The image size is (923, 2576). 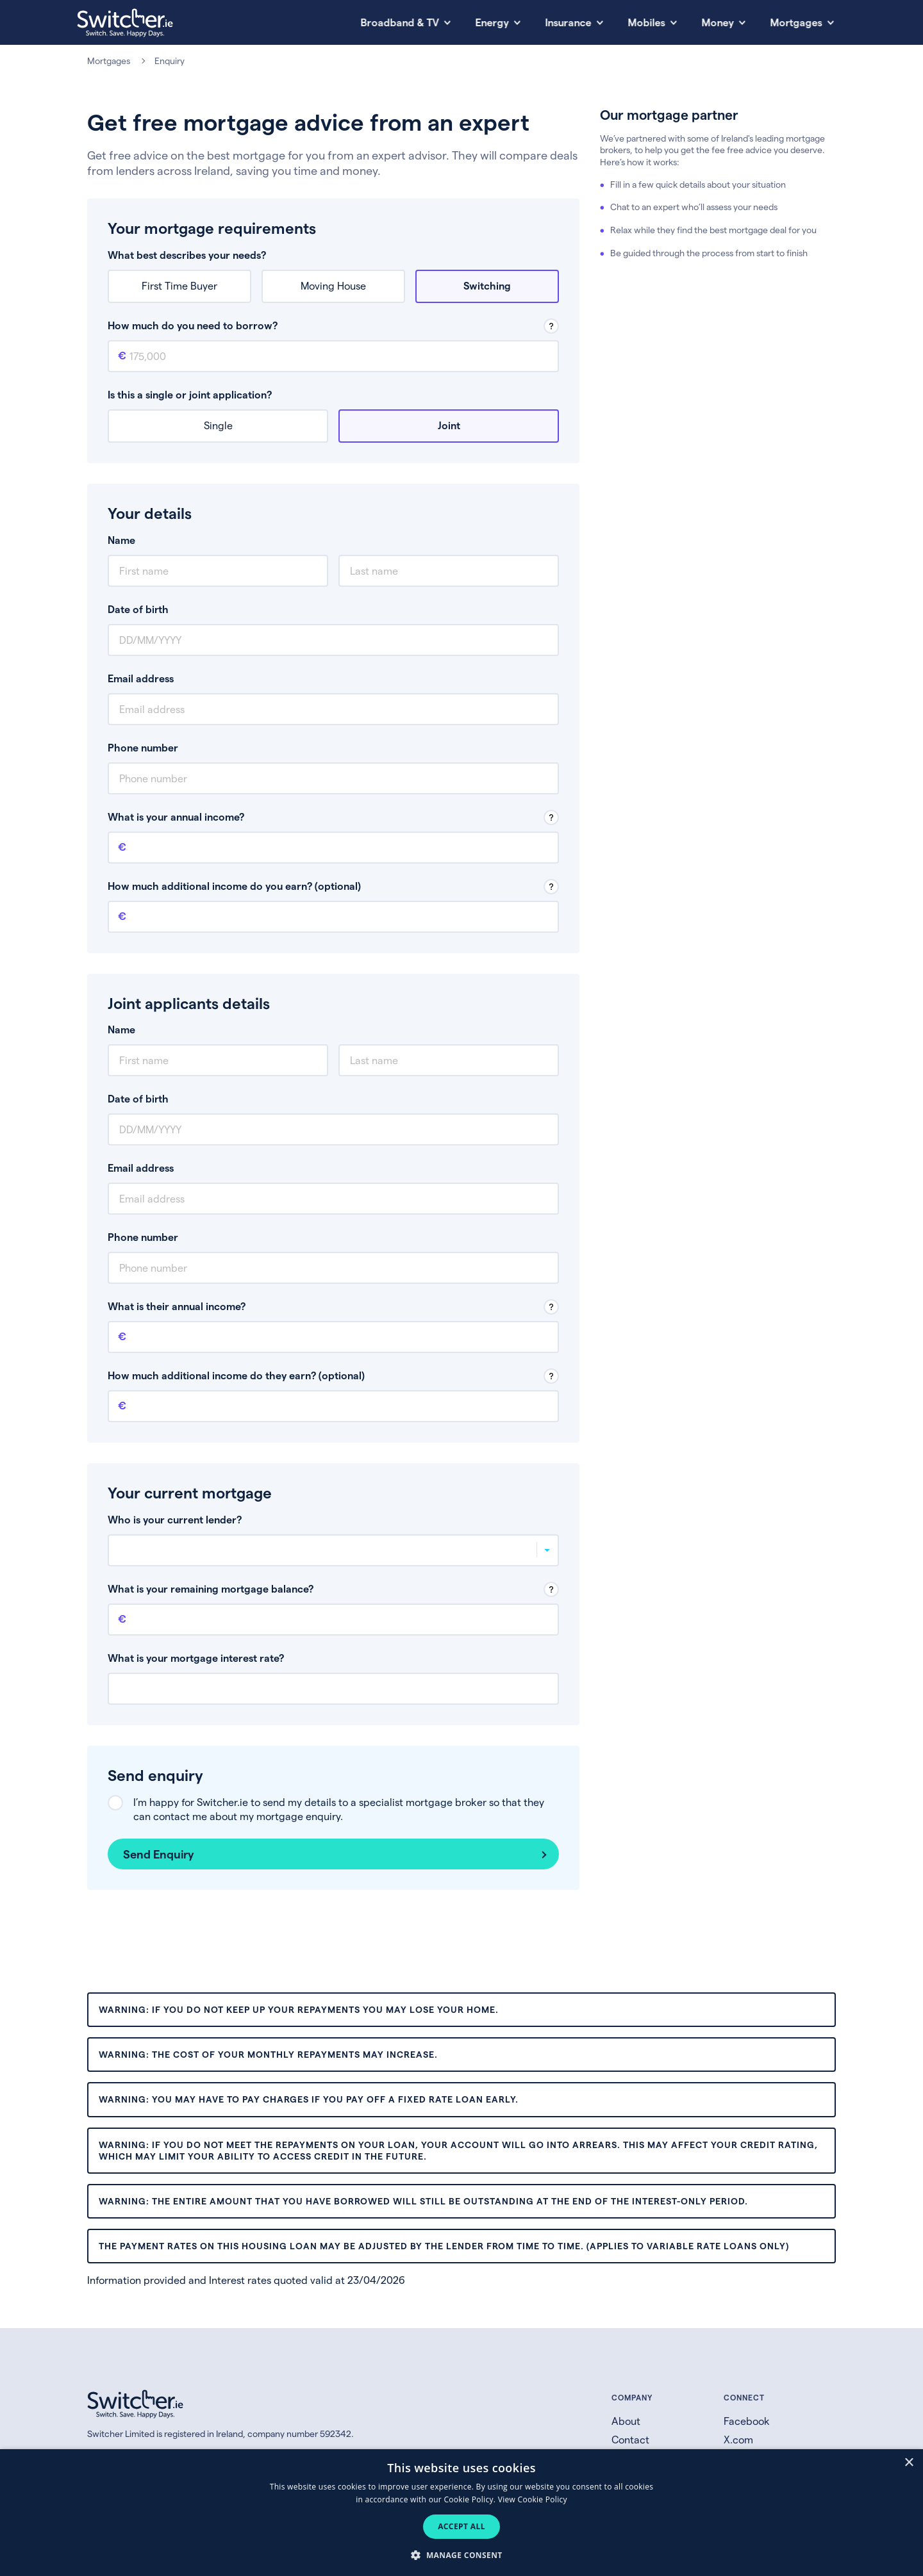 I want to click on [Switcher.ie homepage], so click(x=125, y=22).